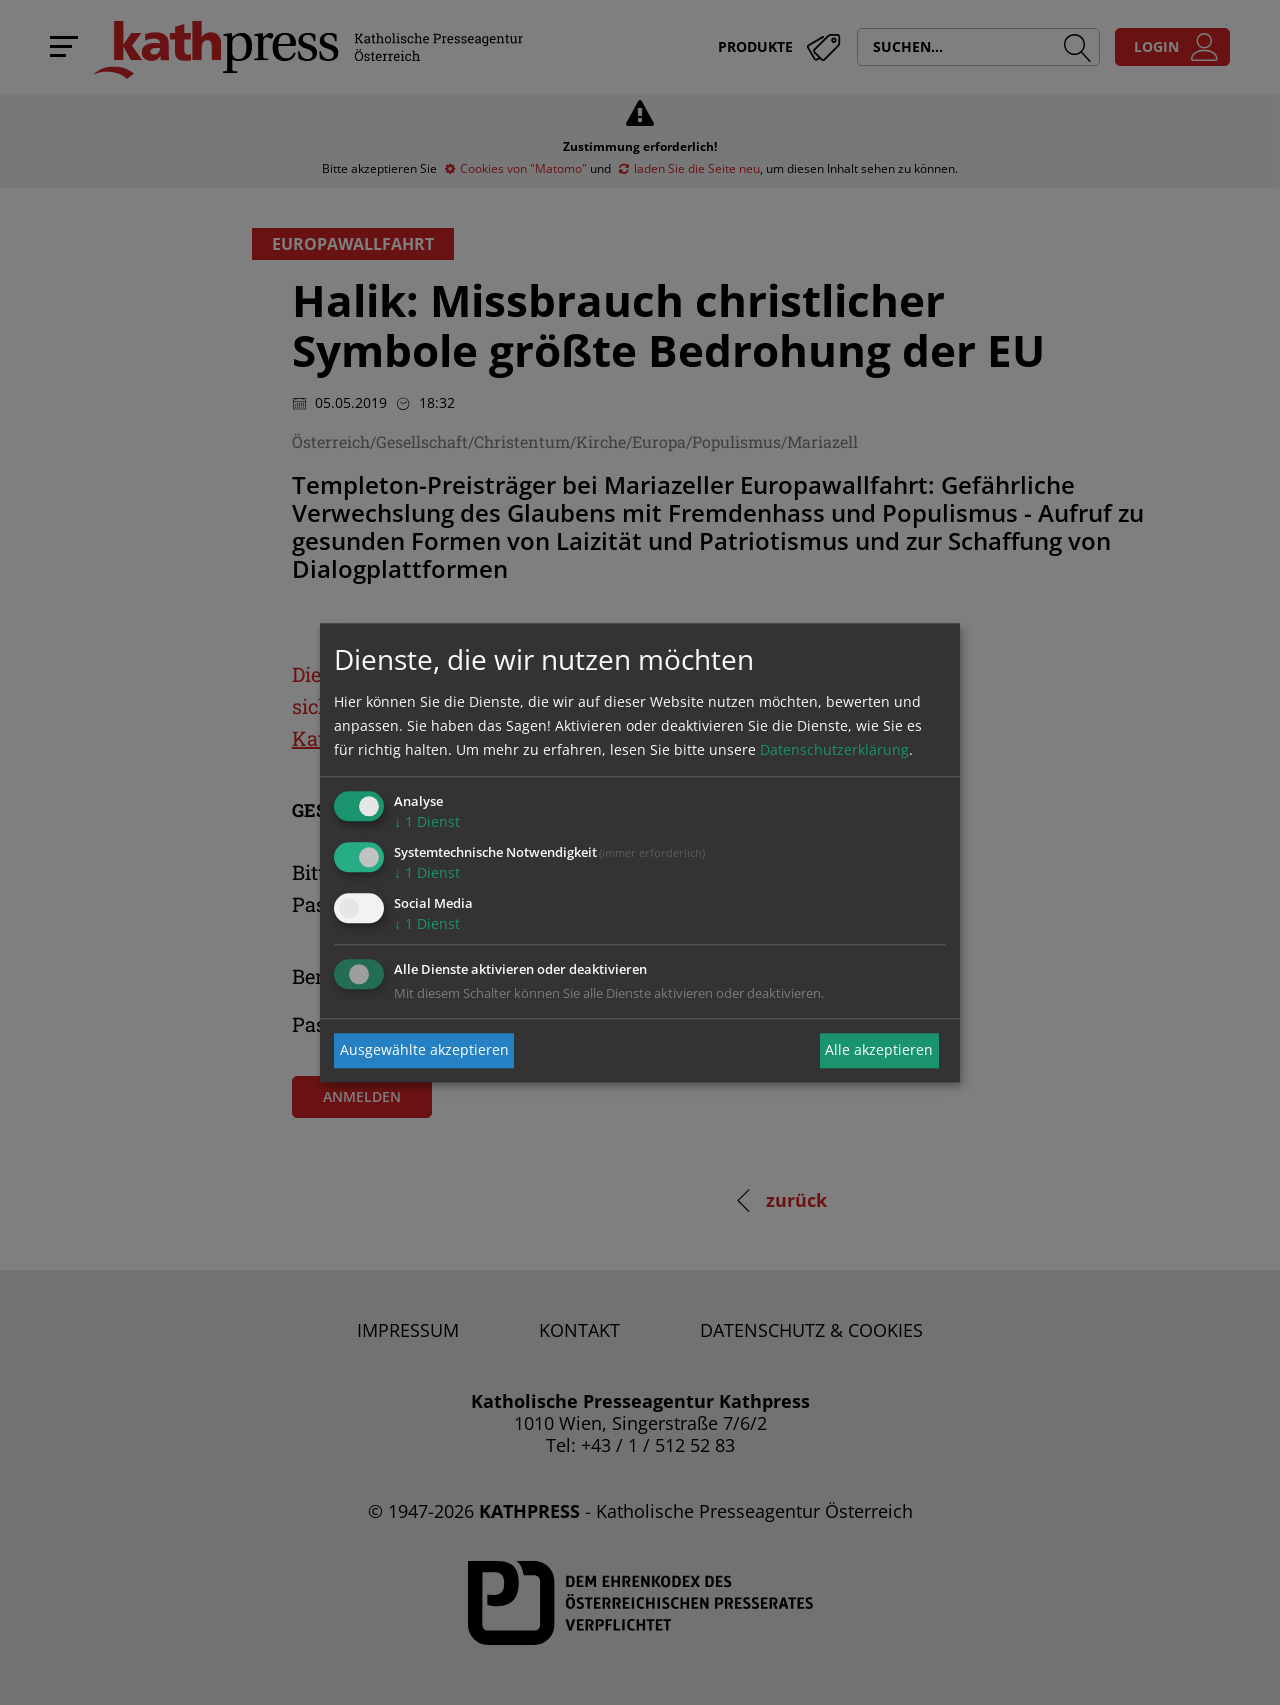 The width and height of the screenshot is (1280, 1705). What do you see at coordinates (427, 822) in the screenshot?
I see `1 Dienst` at bounding box center [427, 822].